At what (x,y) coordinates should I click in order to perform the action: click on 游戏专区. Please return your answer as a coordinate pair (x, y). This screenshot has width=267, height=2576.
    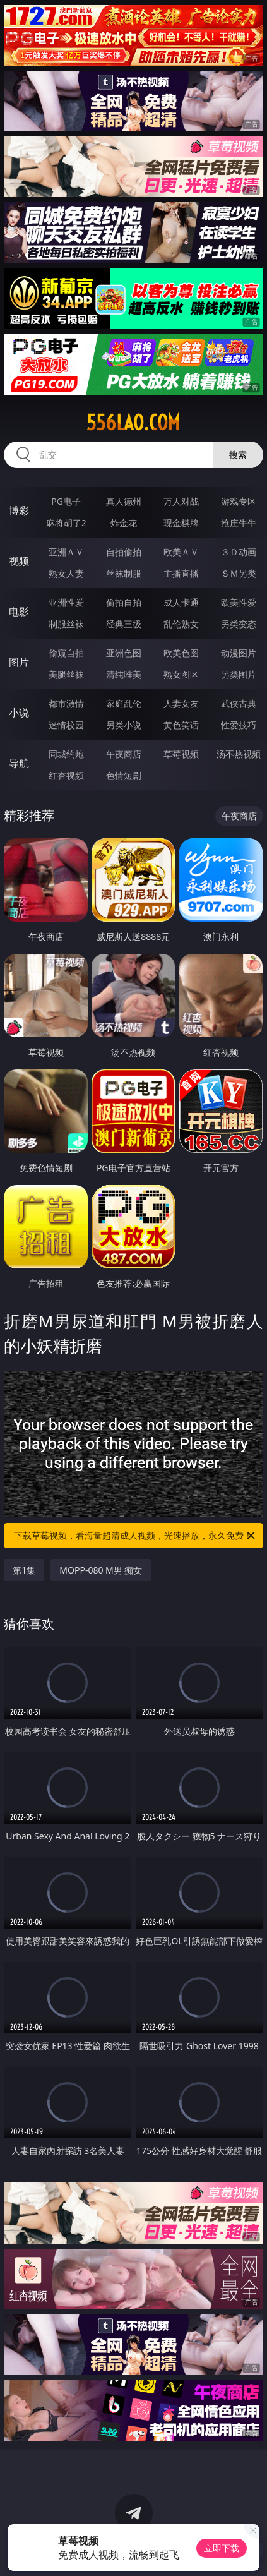
    Looking at the image, I should click on (238, 501).